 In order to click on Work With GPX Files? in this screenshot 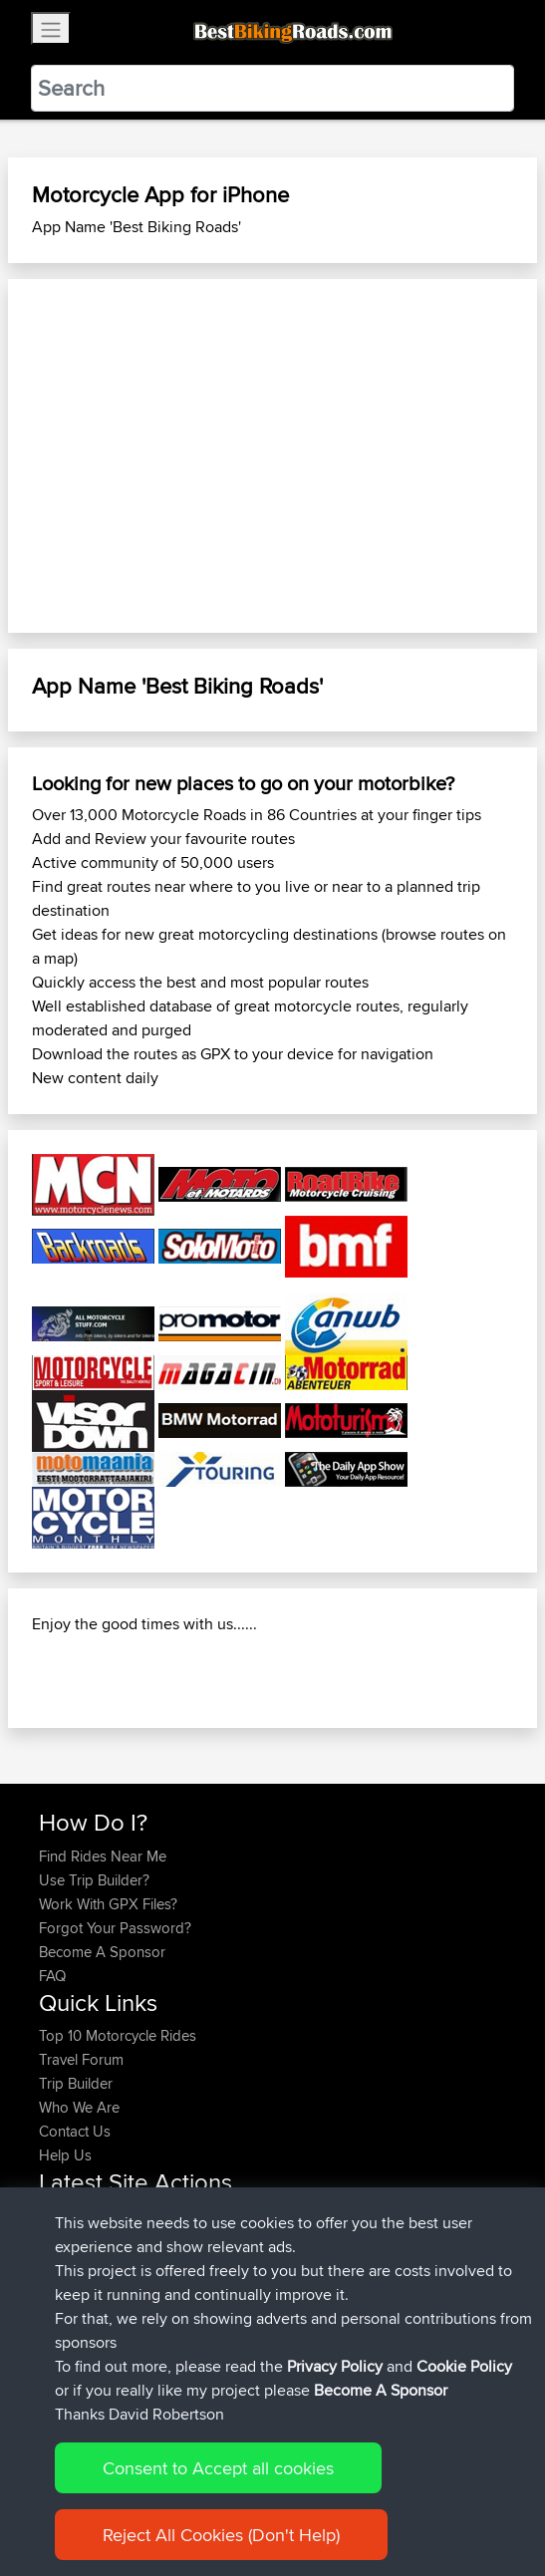, I will do `click(108, 1903)`.